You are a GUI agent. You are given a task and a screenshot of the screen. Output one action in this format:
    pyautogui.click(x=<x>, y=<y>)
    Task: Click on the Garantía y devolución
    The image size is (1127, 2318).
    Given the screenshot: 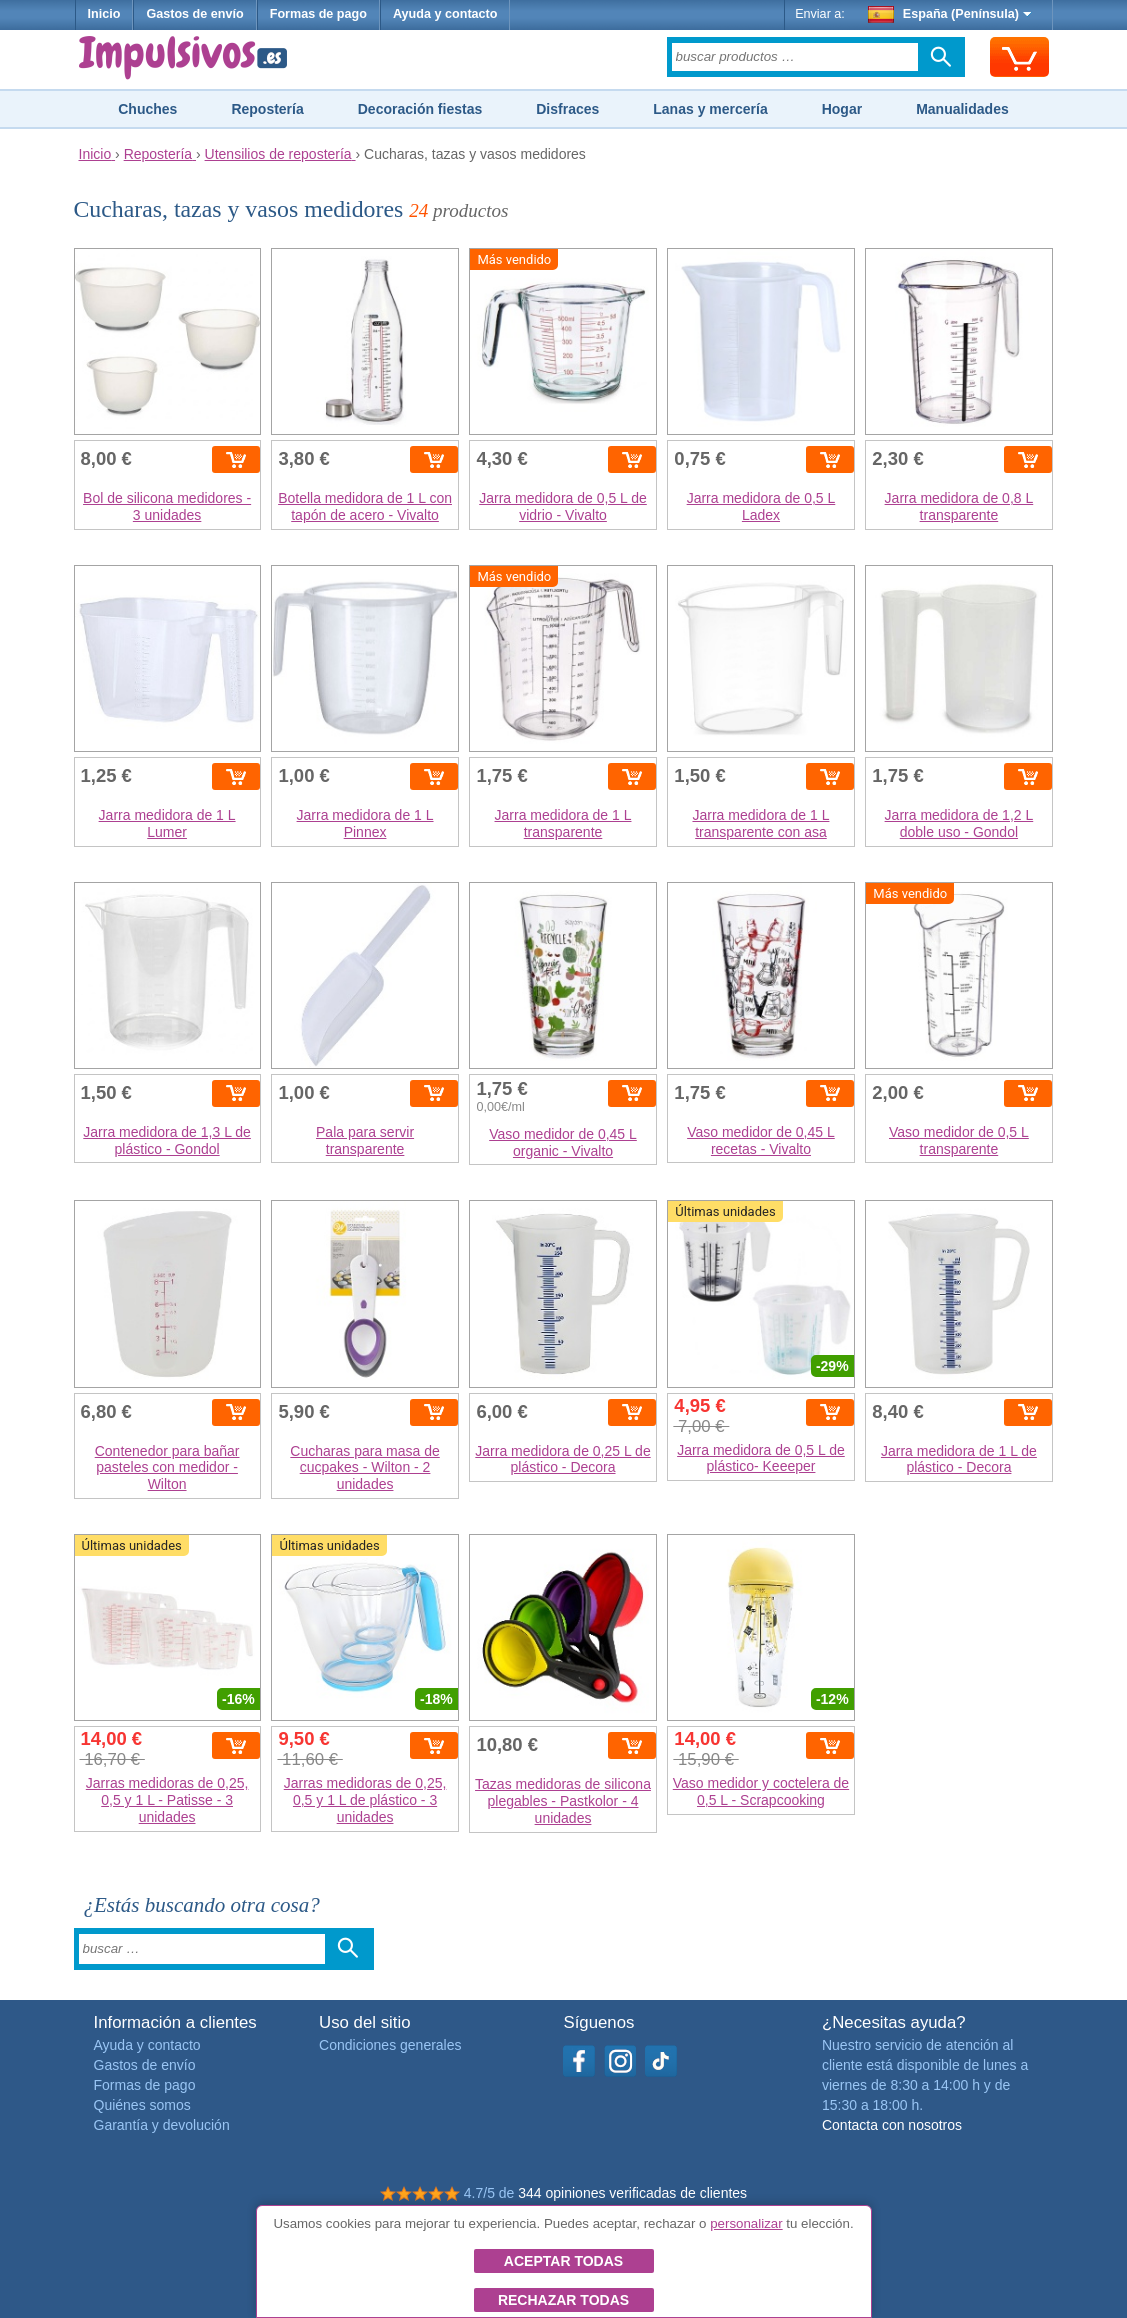 What is the action you would take?
    pyautogui.click(x=162, y=2125)
    